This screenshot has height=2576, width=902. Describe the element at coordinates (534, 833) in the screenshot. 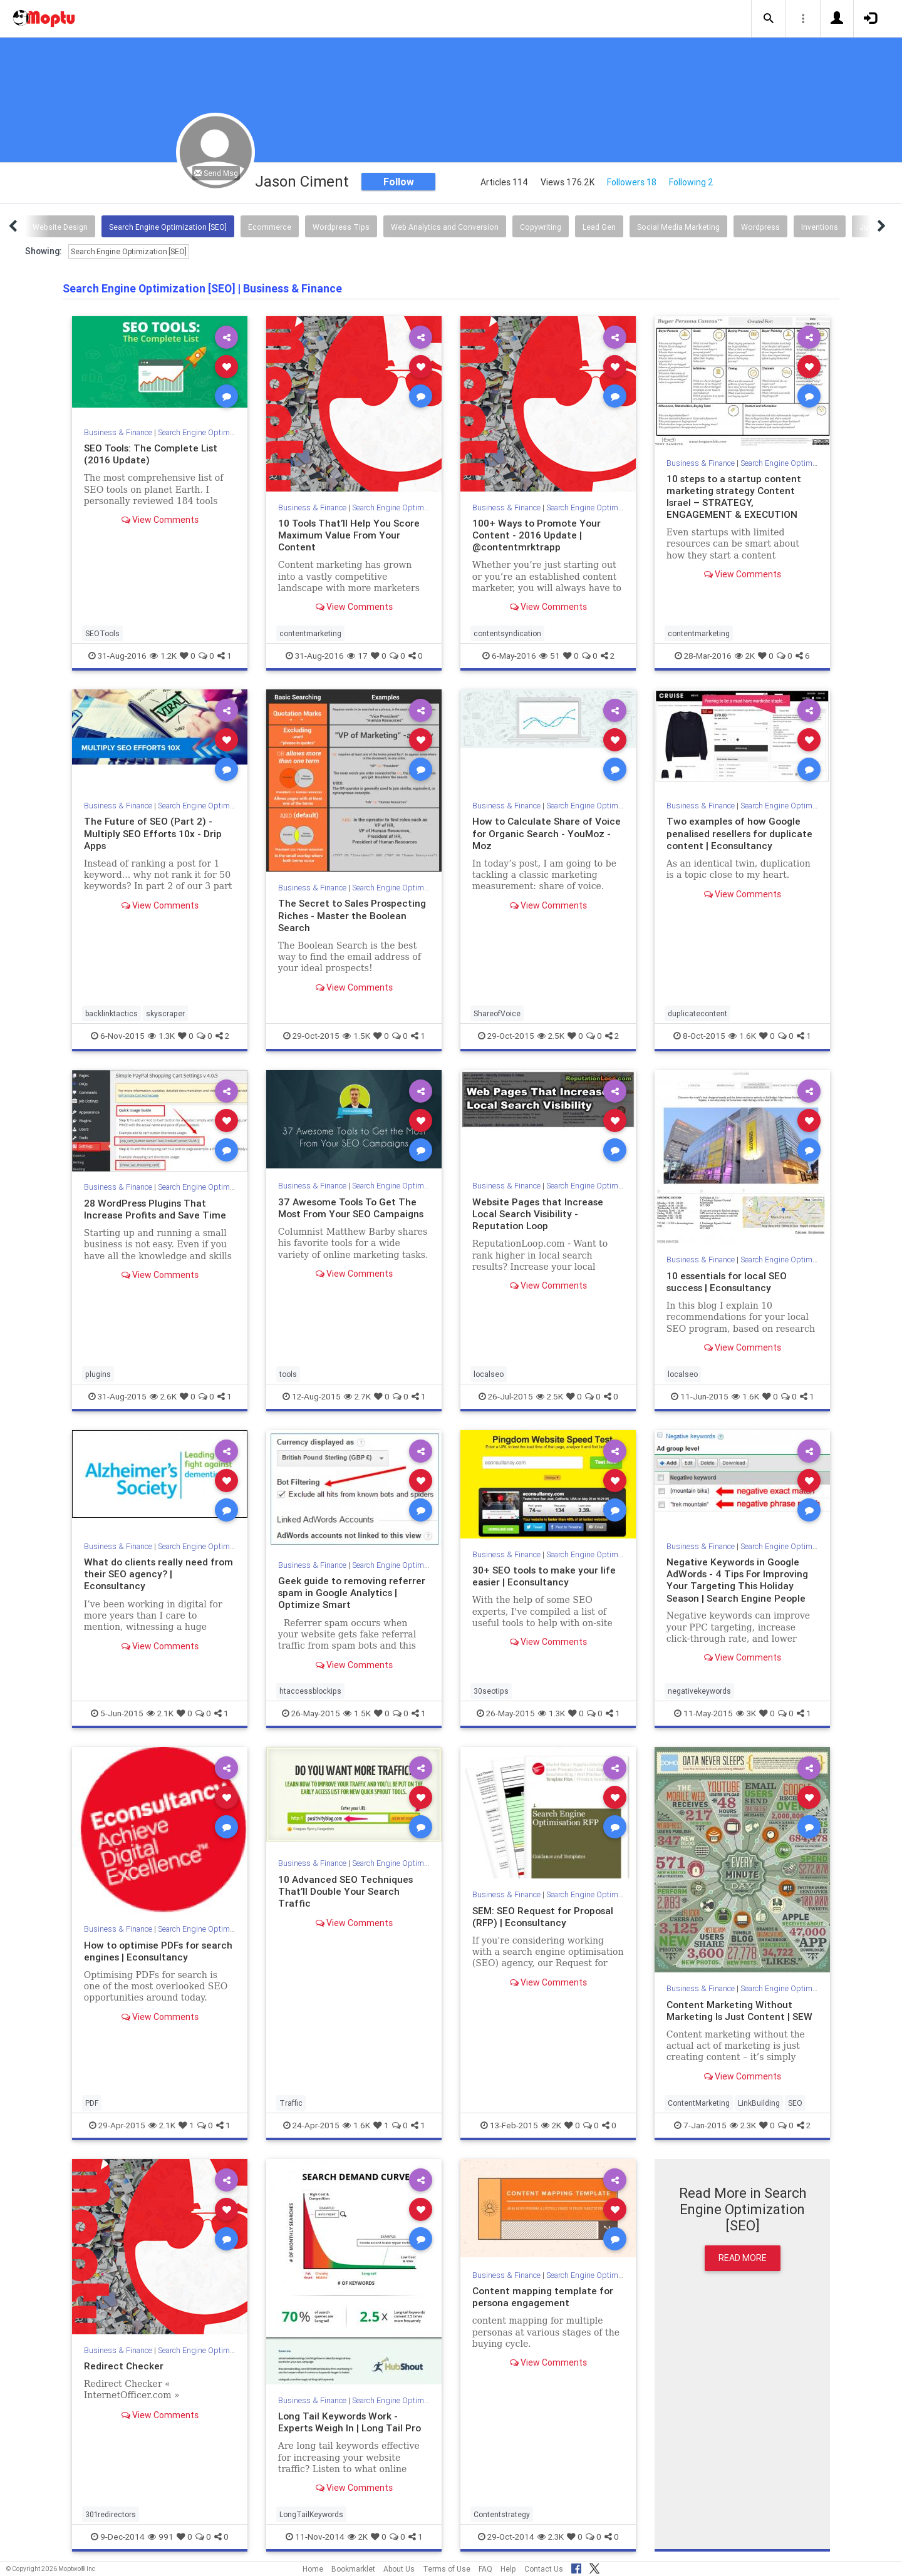

I see `How to Calculate Share of Voice for Organic Search - YouMoz - Moz` at that location.